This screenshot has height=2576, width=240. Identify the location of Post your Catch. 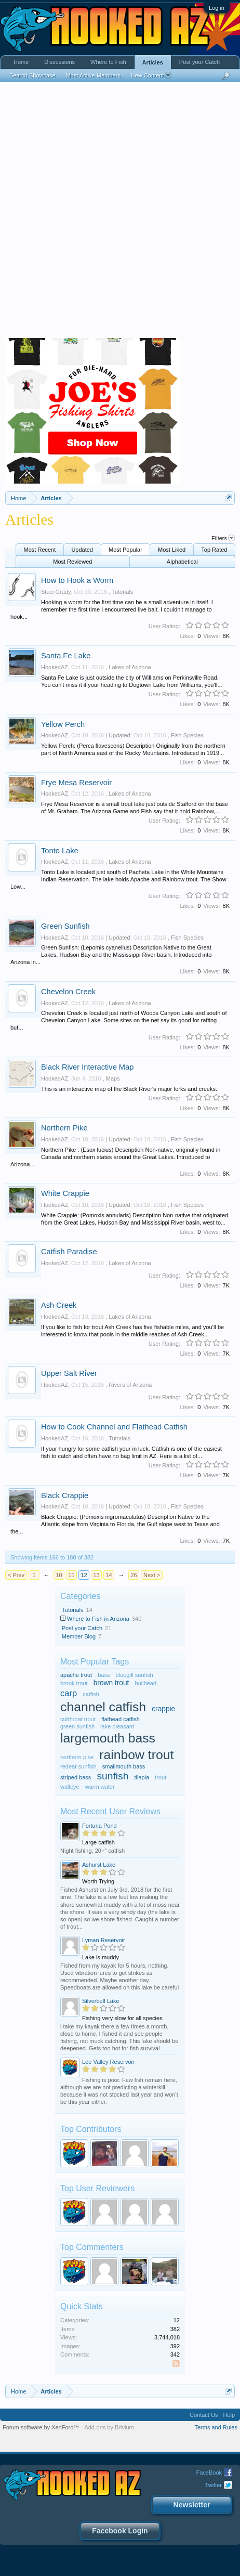
(82, 1628).